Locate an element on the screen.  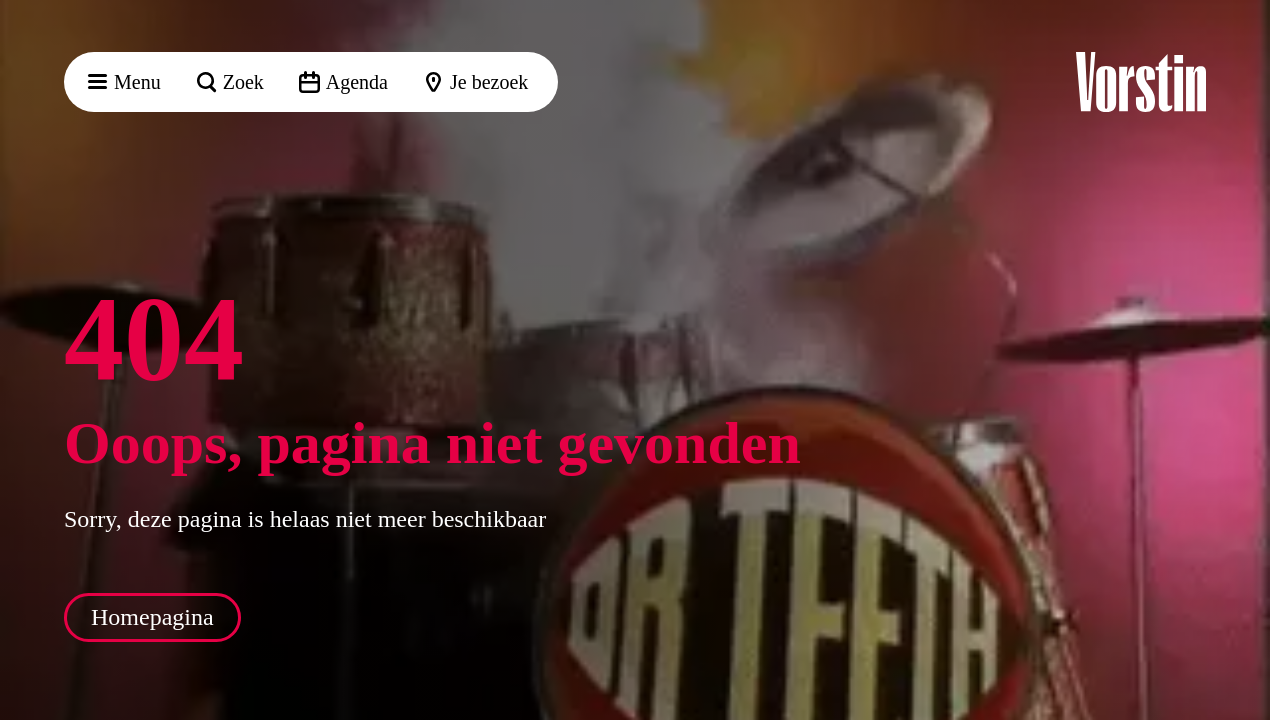
[button] is located at coordinates (1239, 307).